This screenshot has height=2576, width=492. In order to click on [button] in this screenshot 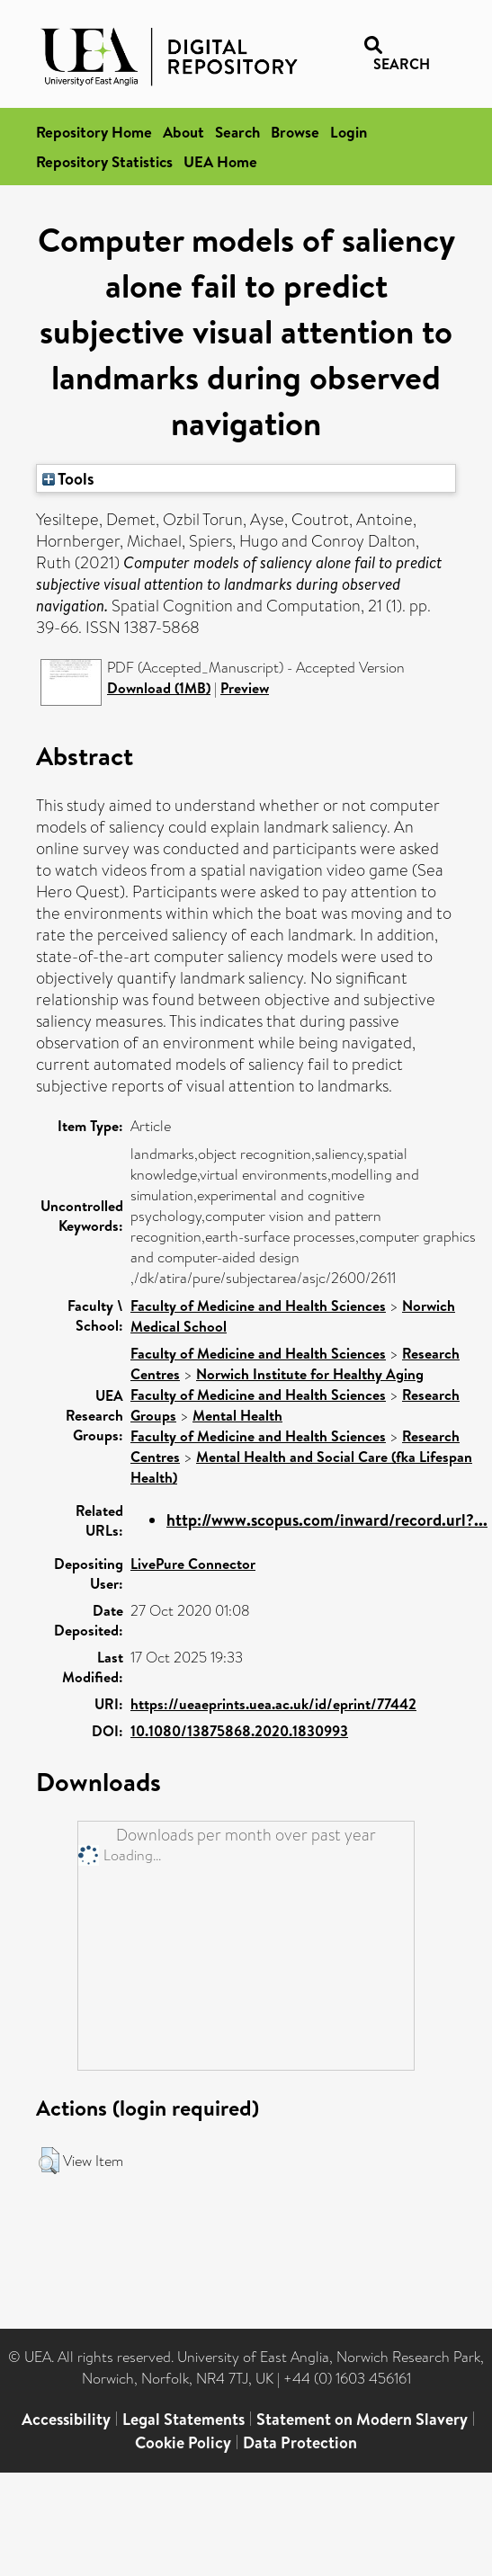, I will do `click(49, 2160)`.